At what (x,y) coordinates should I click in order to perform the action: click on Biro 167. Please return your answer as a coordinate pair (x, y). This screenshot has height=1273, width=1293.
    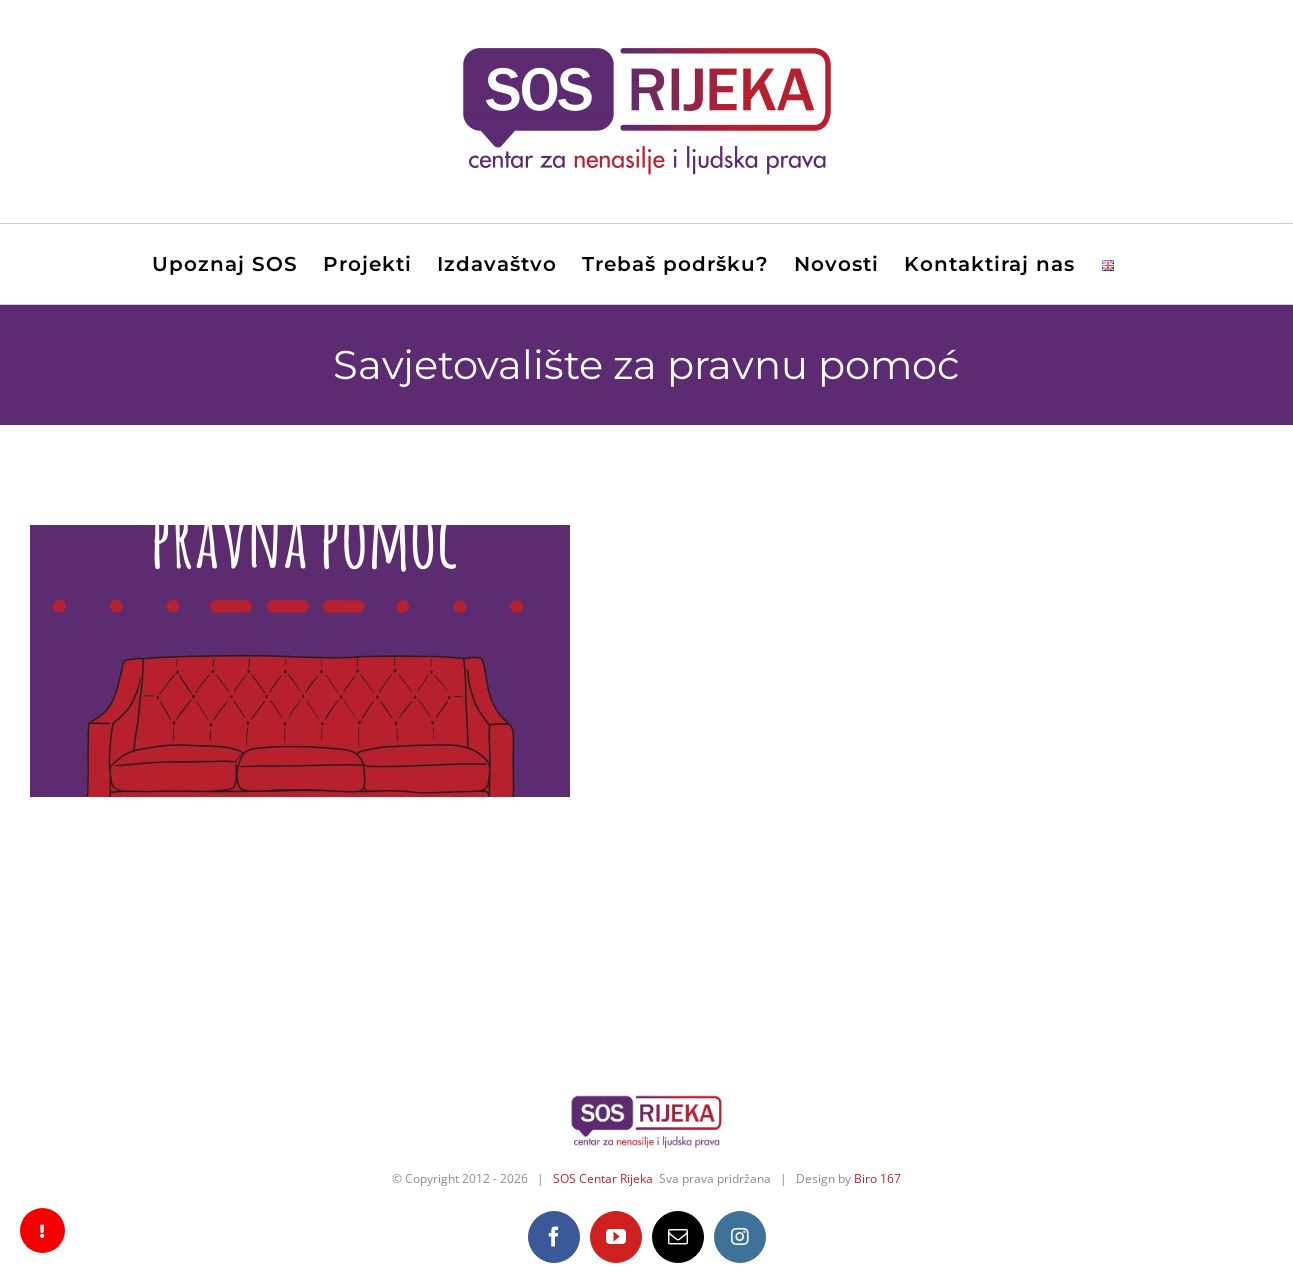
    Looking at the image, I should click on (877, 1178).